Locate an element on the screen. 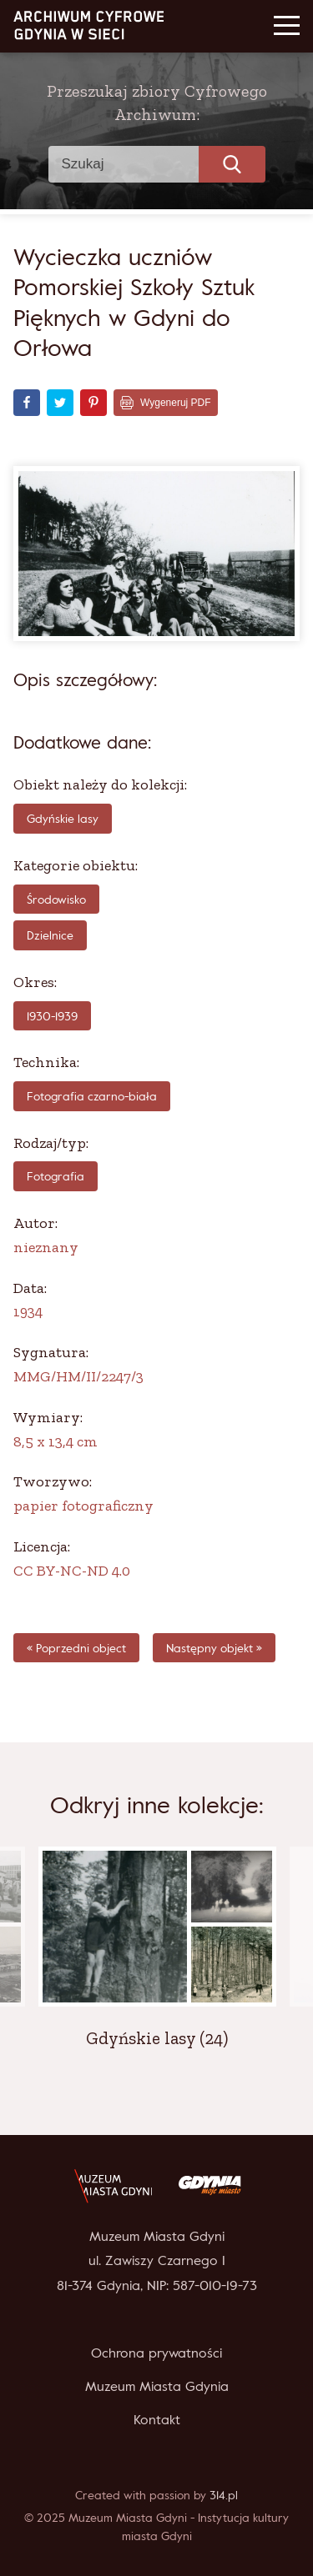 This screenshot has height=2576, width=313. 314.pl is located at coordinates (224, 2494).